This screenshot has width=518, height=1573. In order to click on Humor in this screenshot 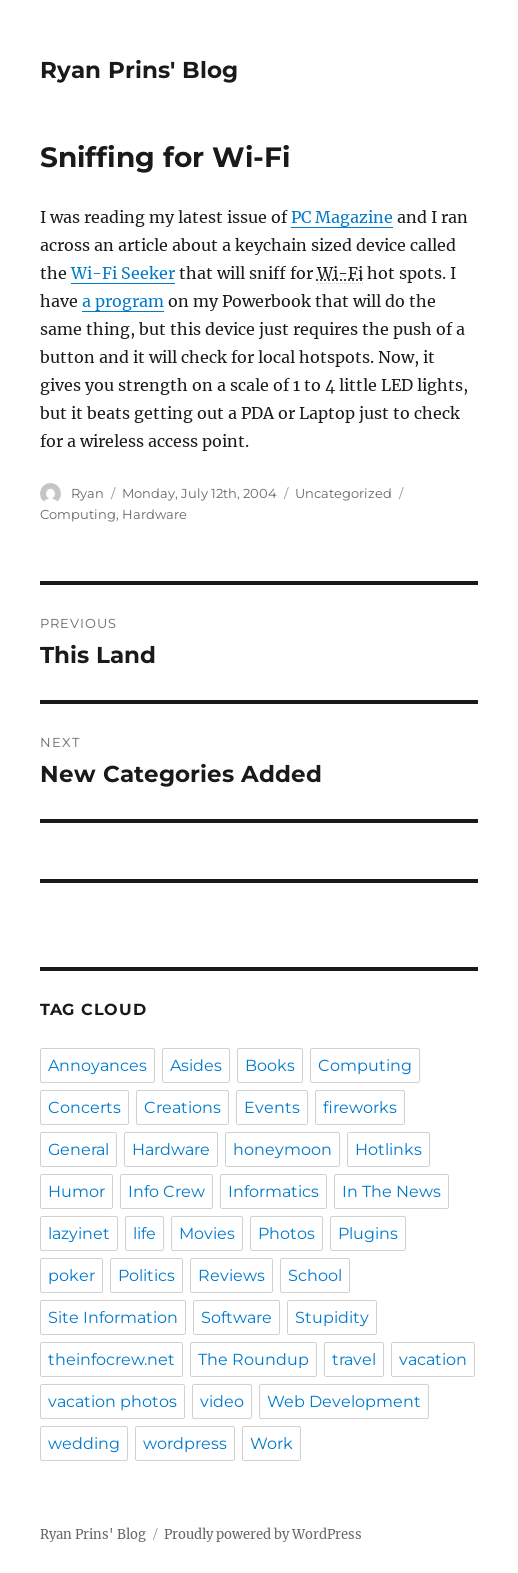, I will do `click(76, 1191)`.